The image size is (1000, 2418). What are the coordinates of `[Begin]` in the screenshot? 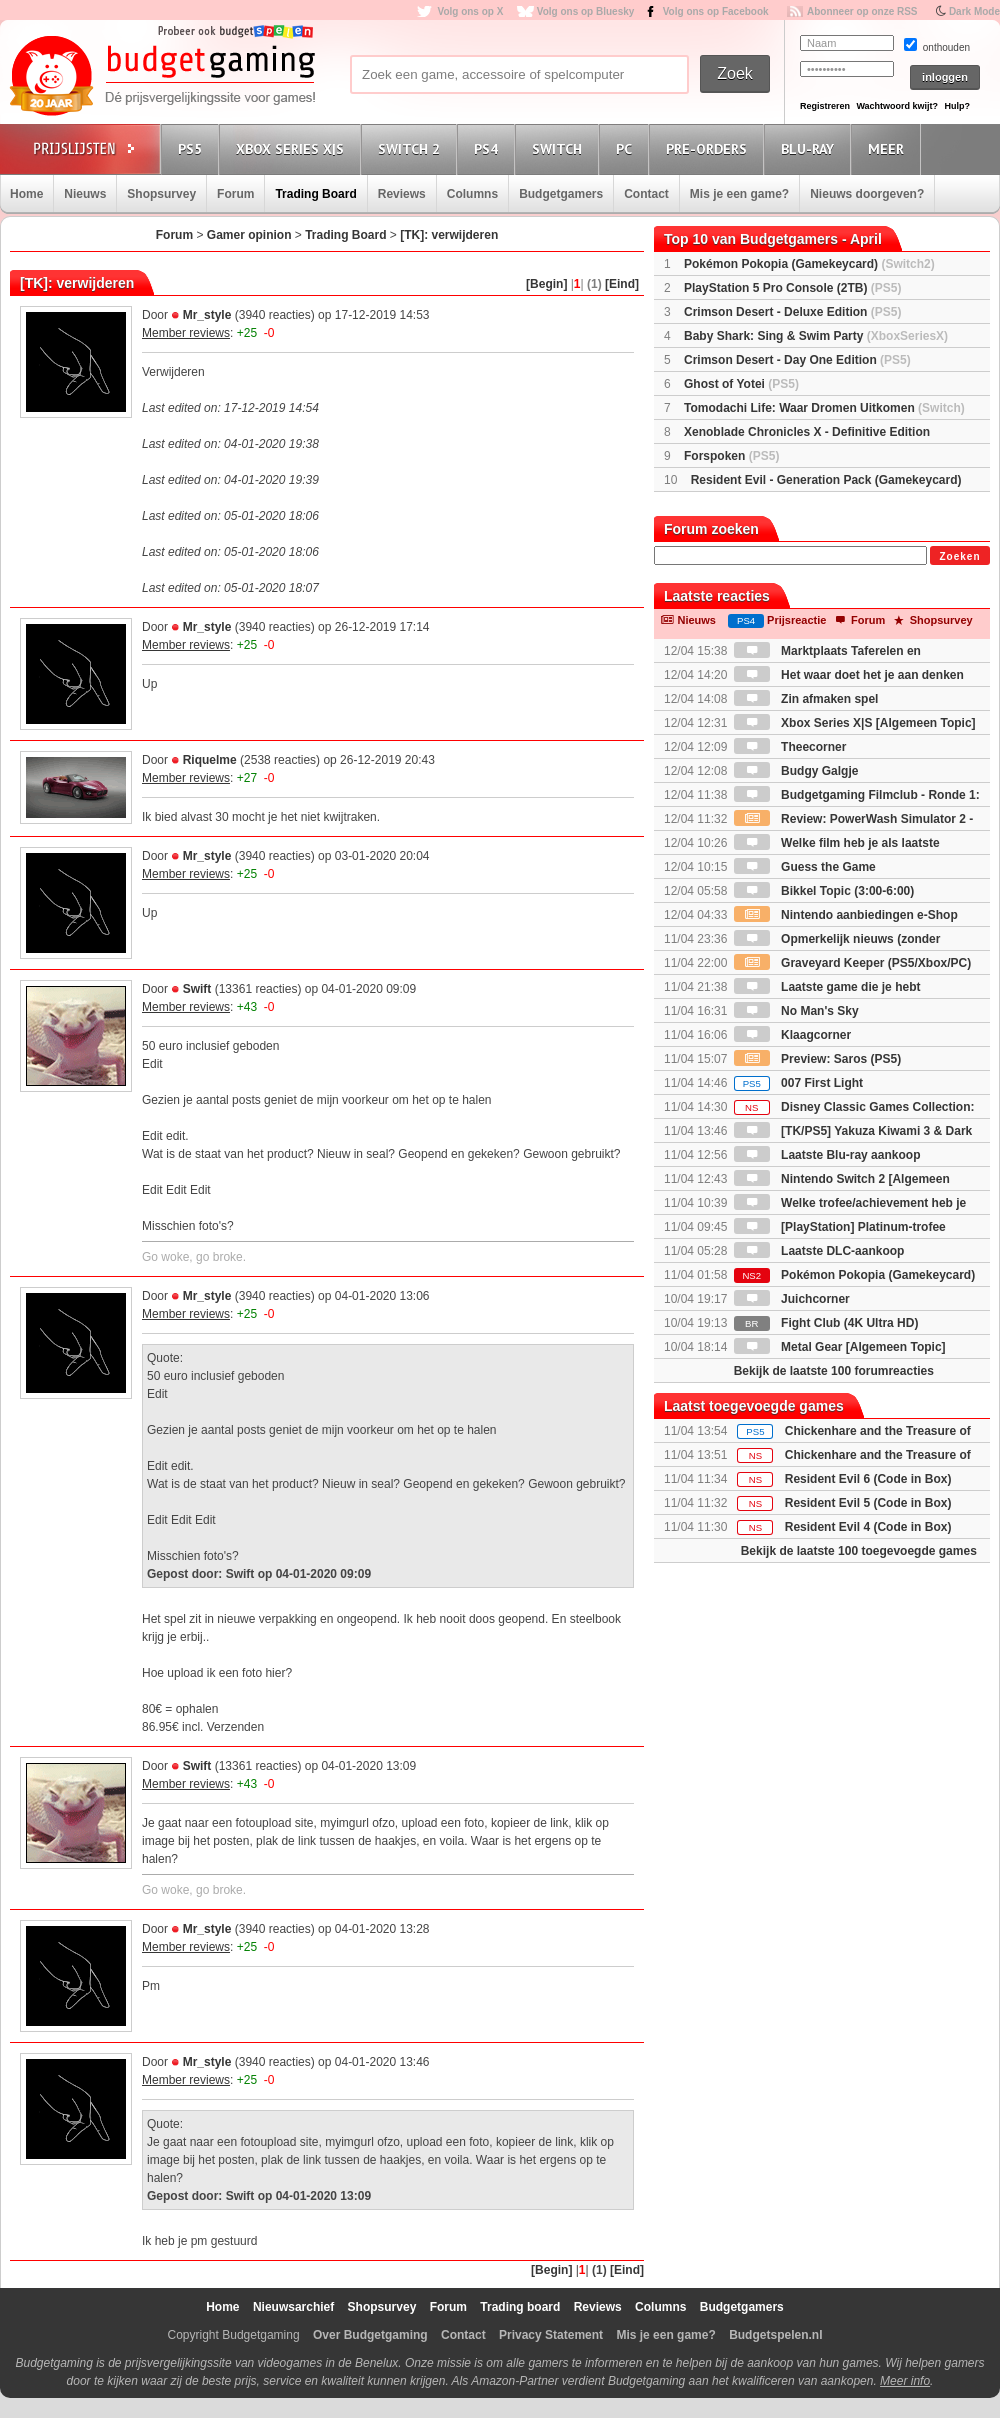 It's located at (546, 284).